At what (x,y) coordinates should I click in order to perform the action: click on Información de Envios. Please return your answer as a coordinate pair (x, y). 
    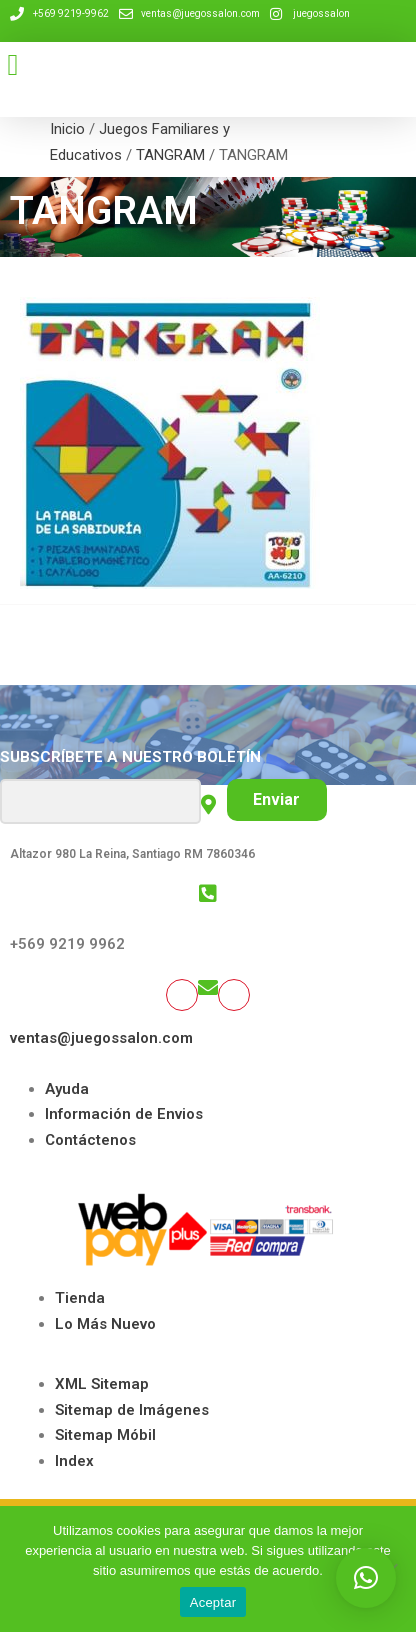
    Looking at the image, I should click on (124, 1114).